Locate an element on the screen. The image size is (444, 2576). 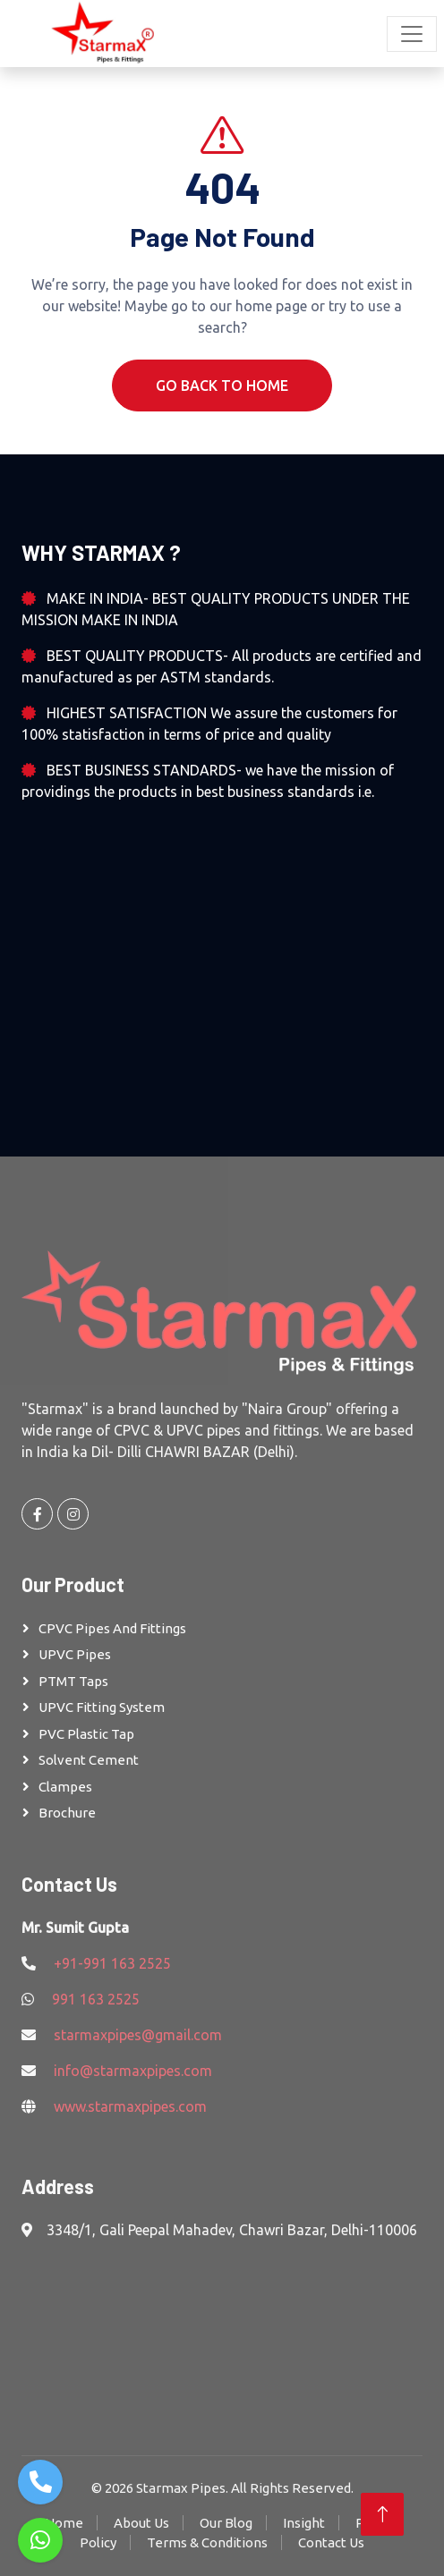
PVC Plastic Tap is located at coordinates (86, 1733).